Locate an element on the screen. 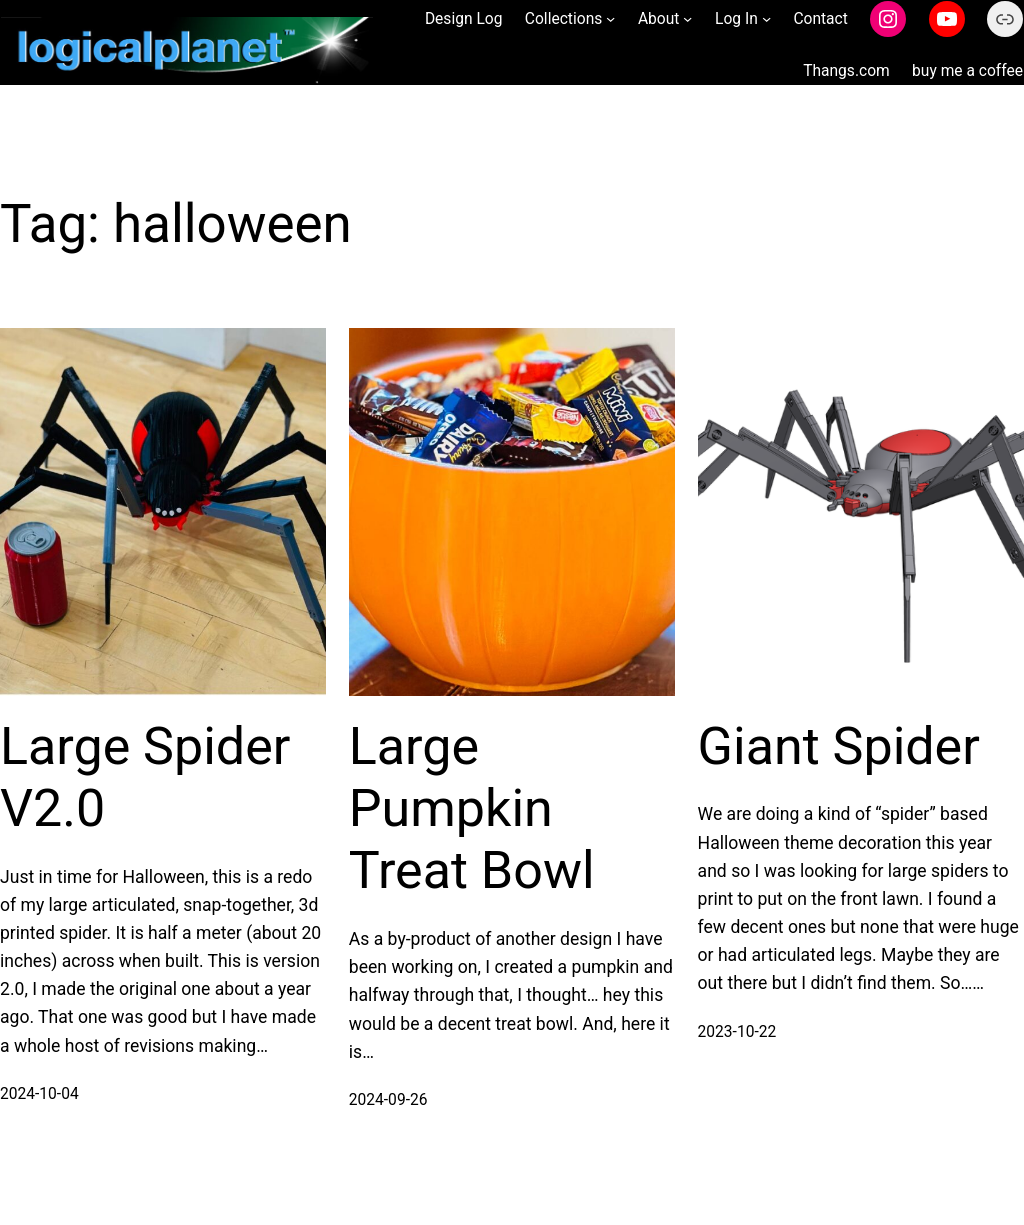  [Collections submenu] is located at coordinates (610, 18).